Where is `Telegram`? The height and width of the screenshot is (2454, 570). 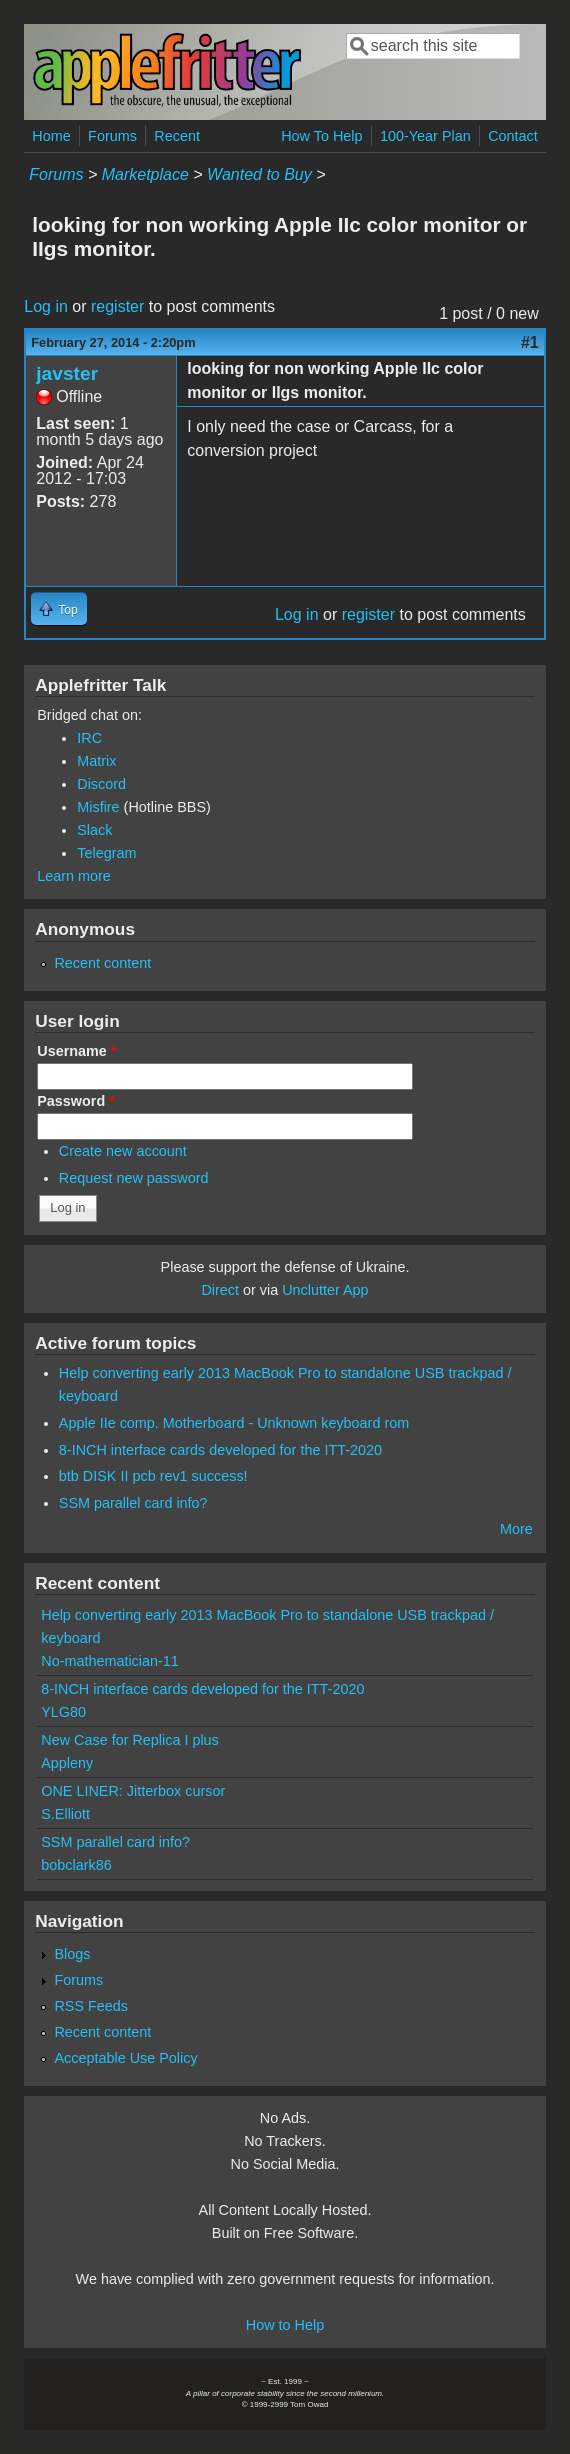 Telegram is located at coordinates (106, 853).